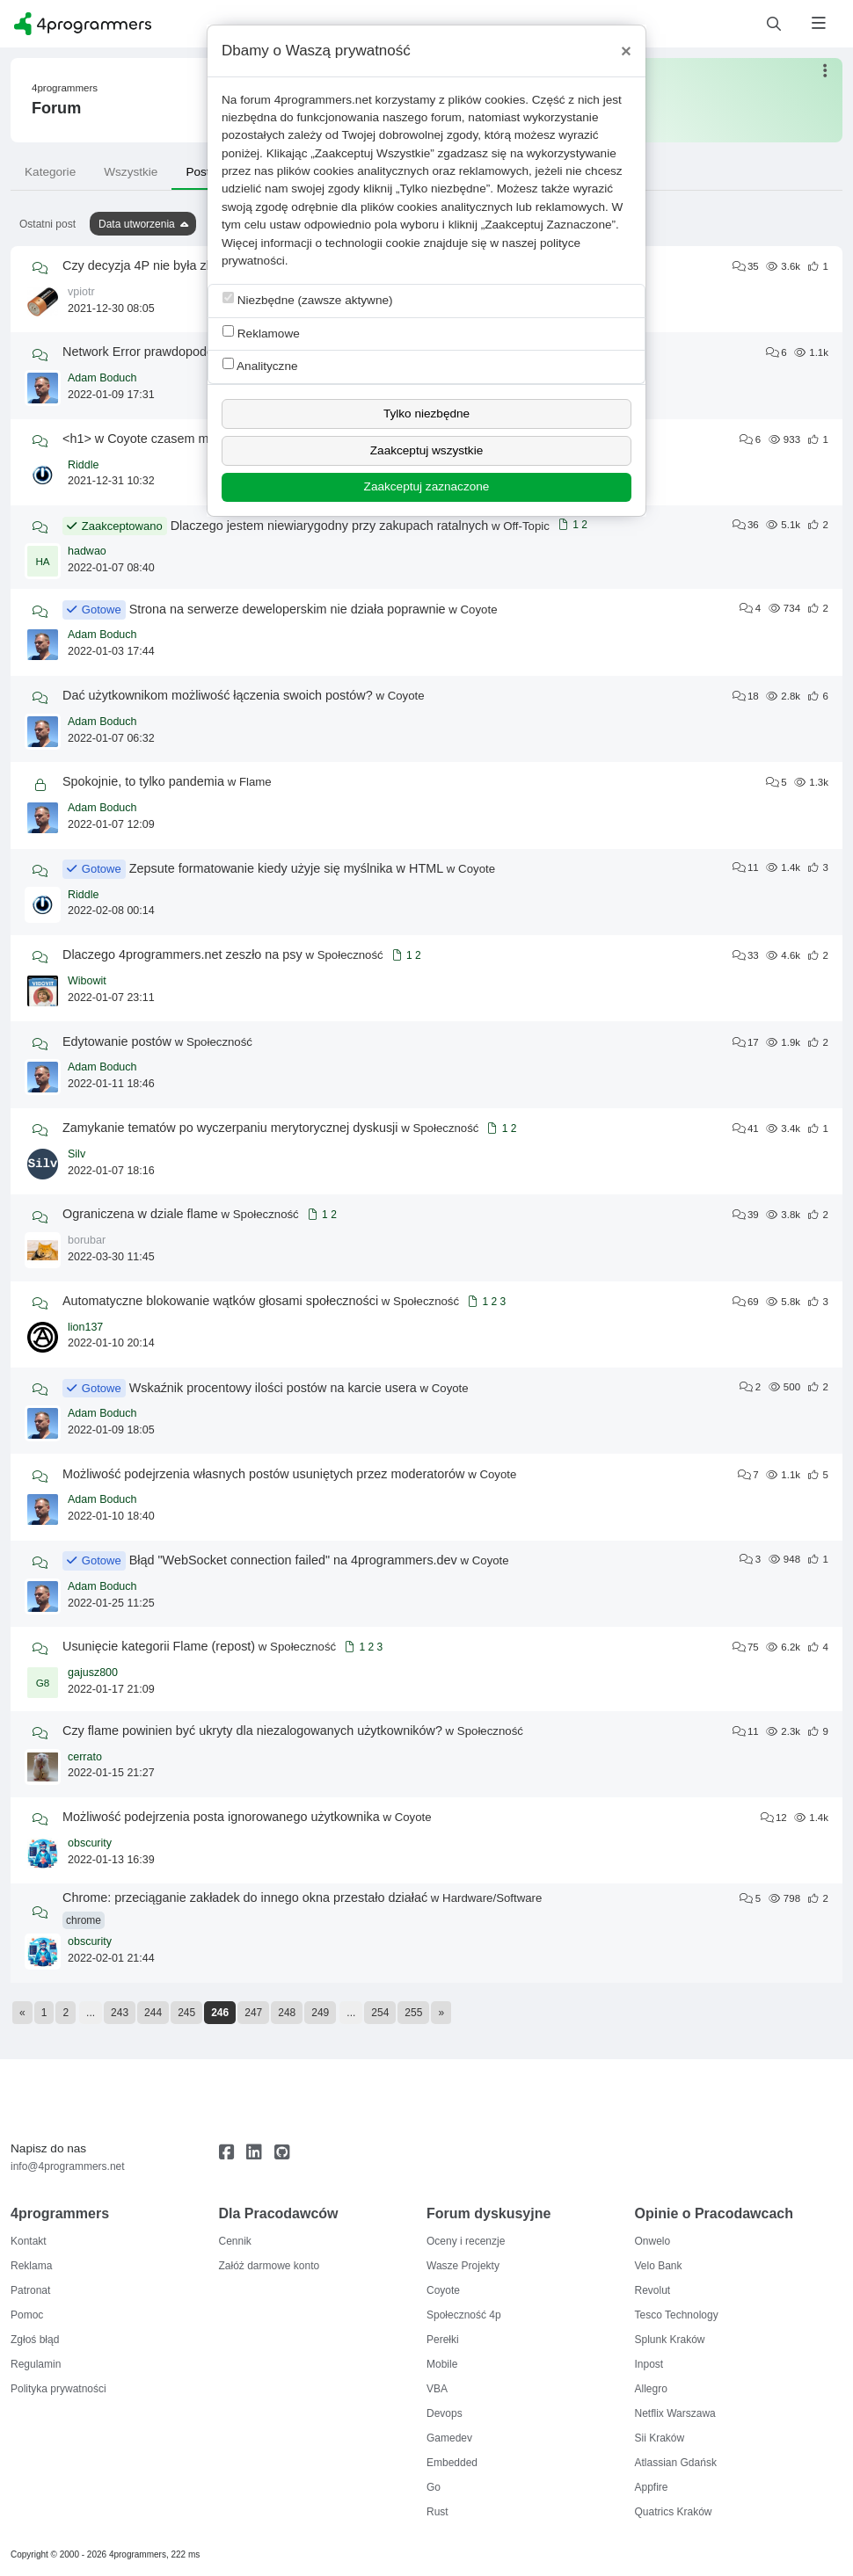 The width and height of the screenshot is (853, 2576). What do you see at coordinates (93, 1672) in the screenshot?
I see `gajusz800` at bounding box center [93, 1672].